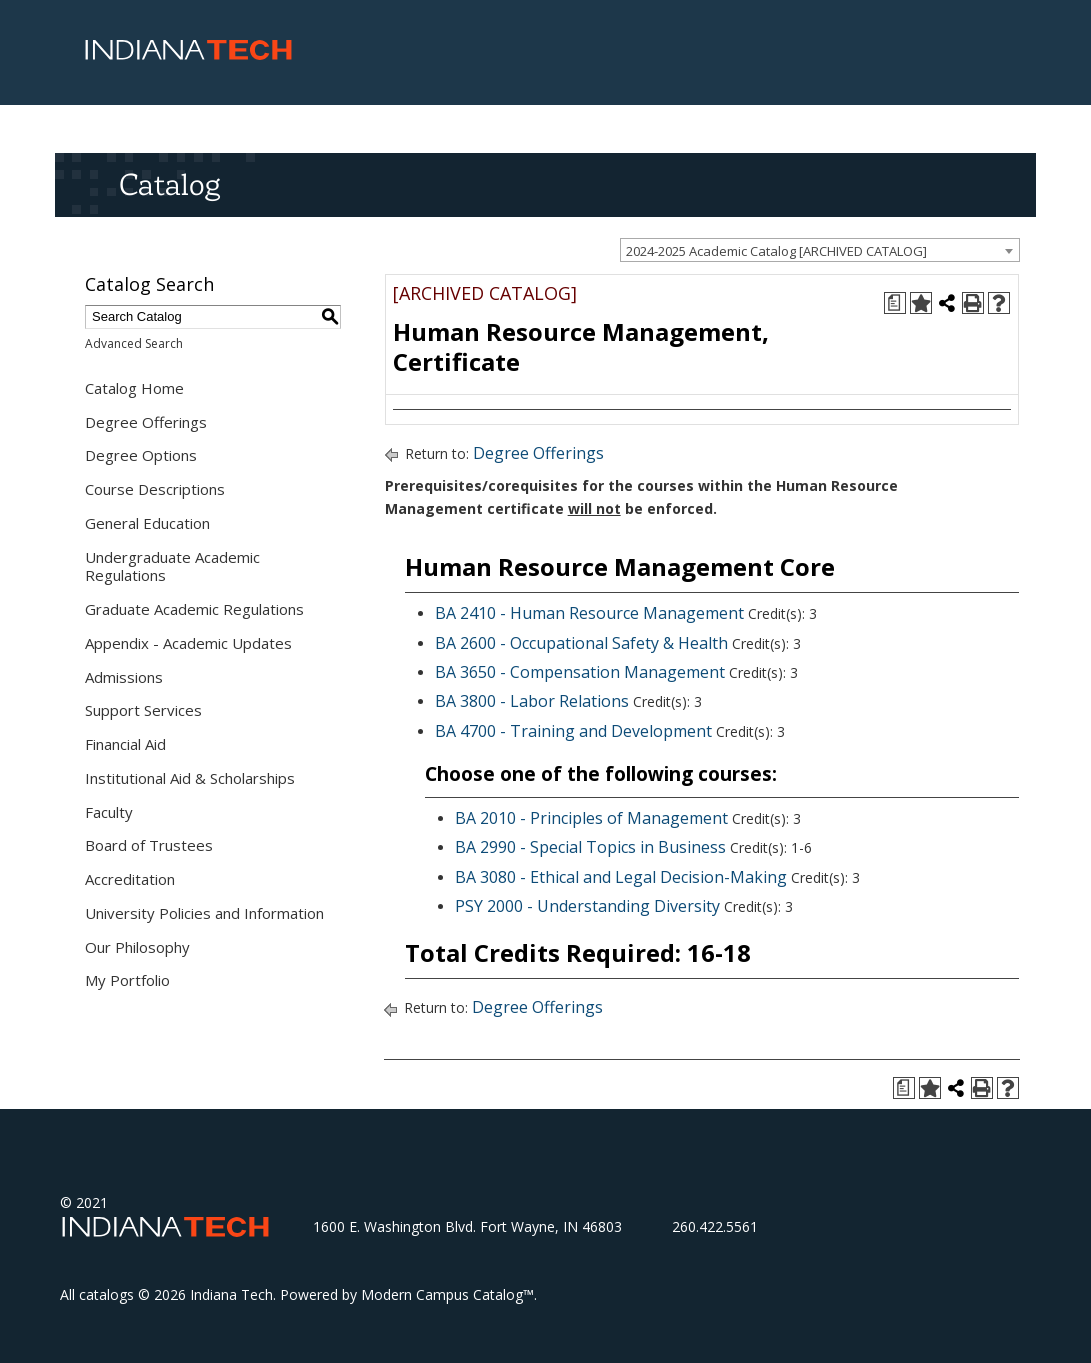  What do you see at coordinates (169, 184) in the screenshot?
I see `Catalog` at bounding box center [169, 184].